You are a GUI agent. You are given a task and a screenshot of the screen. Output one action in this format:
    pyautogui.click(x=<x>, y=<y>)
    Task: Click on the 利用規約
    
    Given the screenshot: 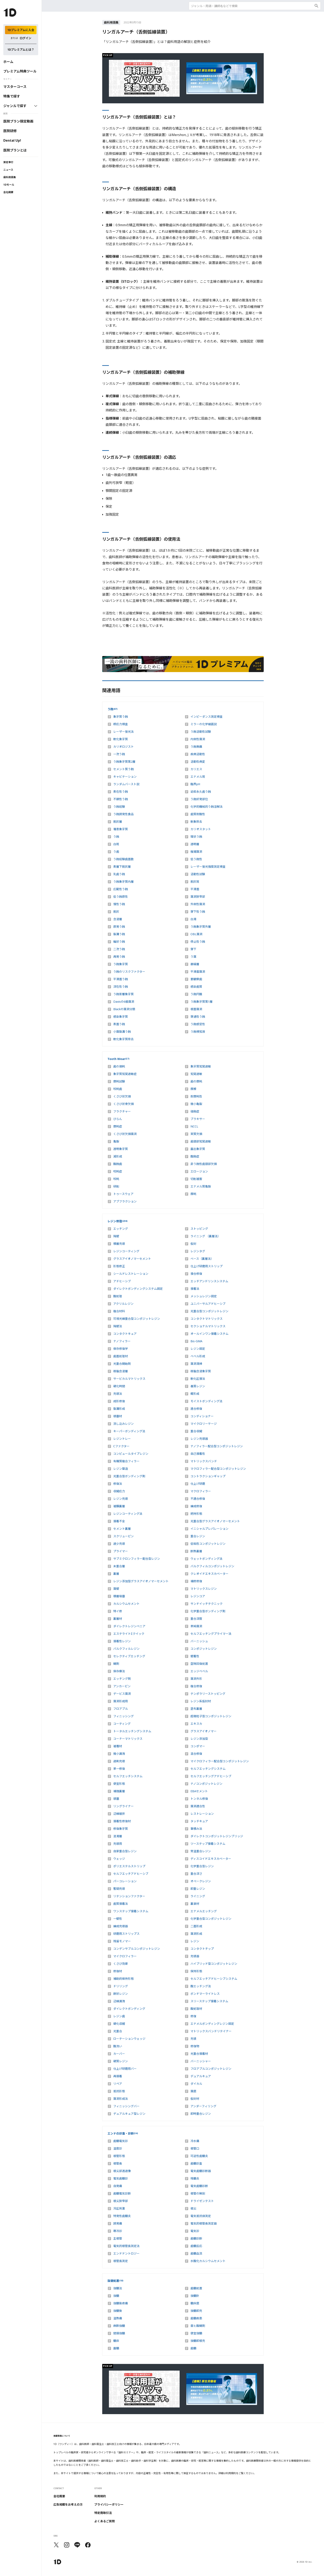 What is the action you would take?
    pyautogui.click(x=100, y=2496)
    